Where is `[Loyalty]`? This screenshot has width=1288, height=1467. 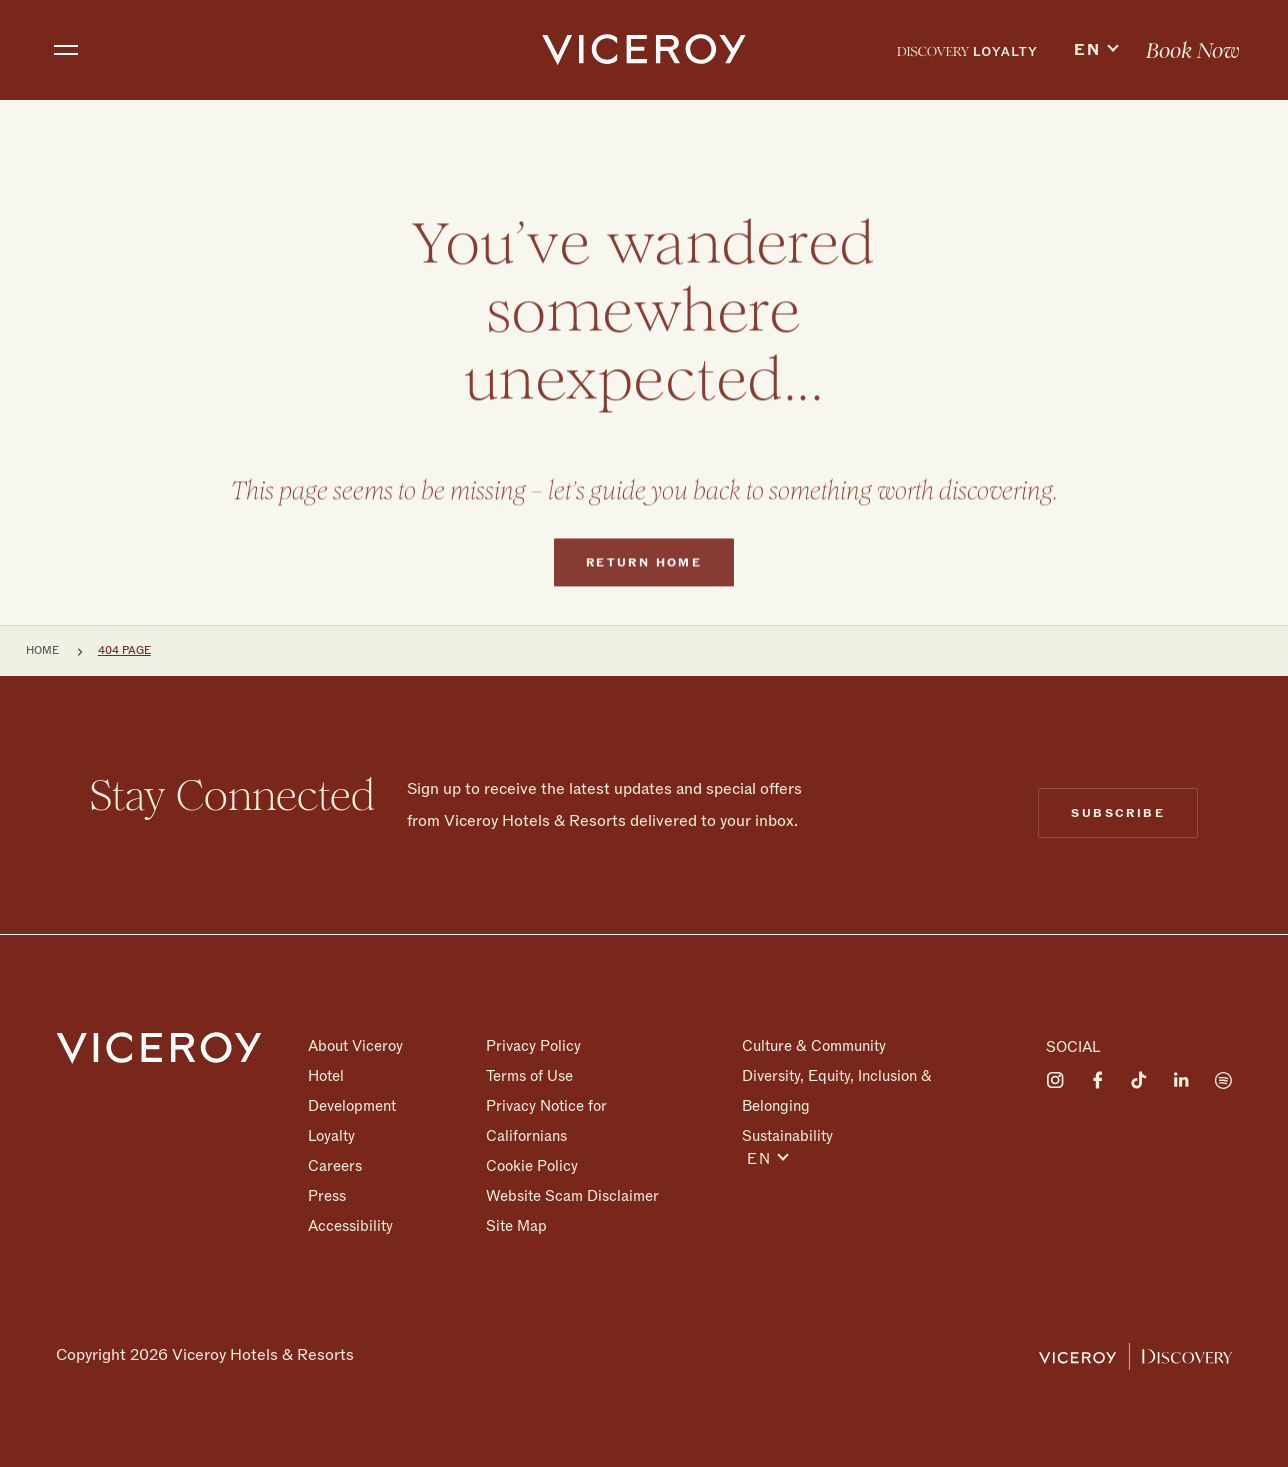 [Loyalty] is located at coordinates (967, 50).